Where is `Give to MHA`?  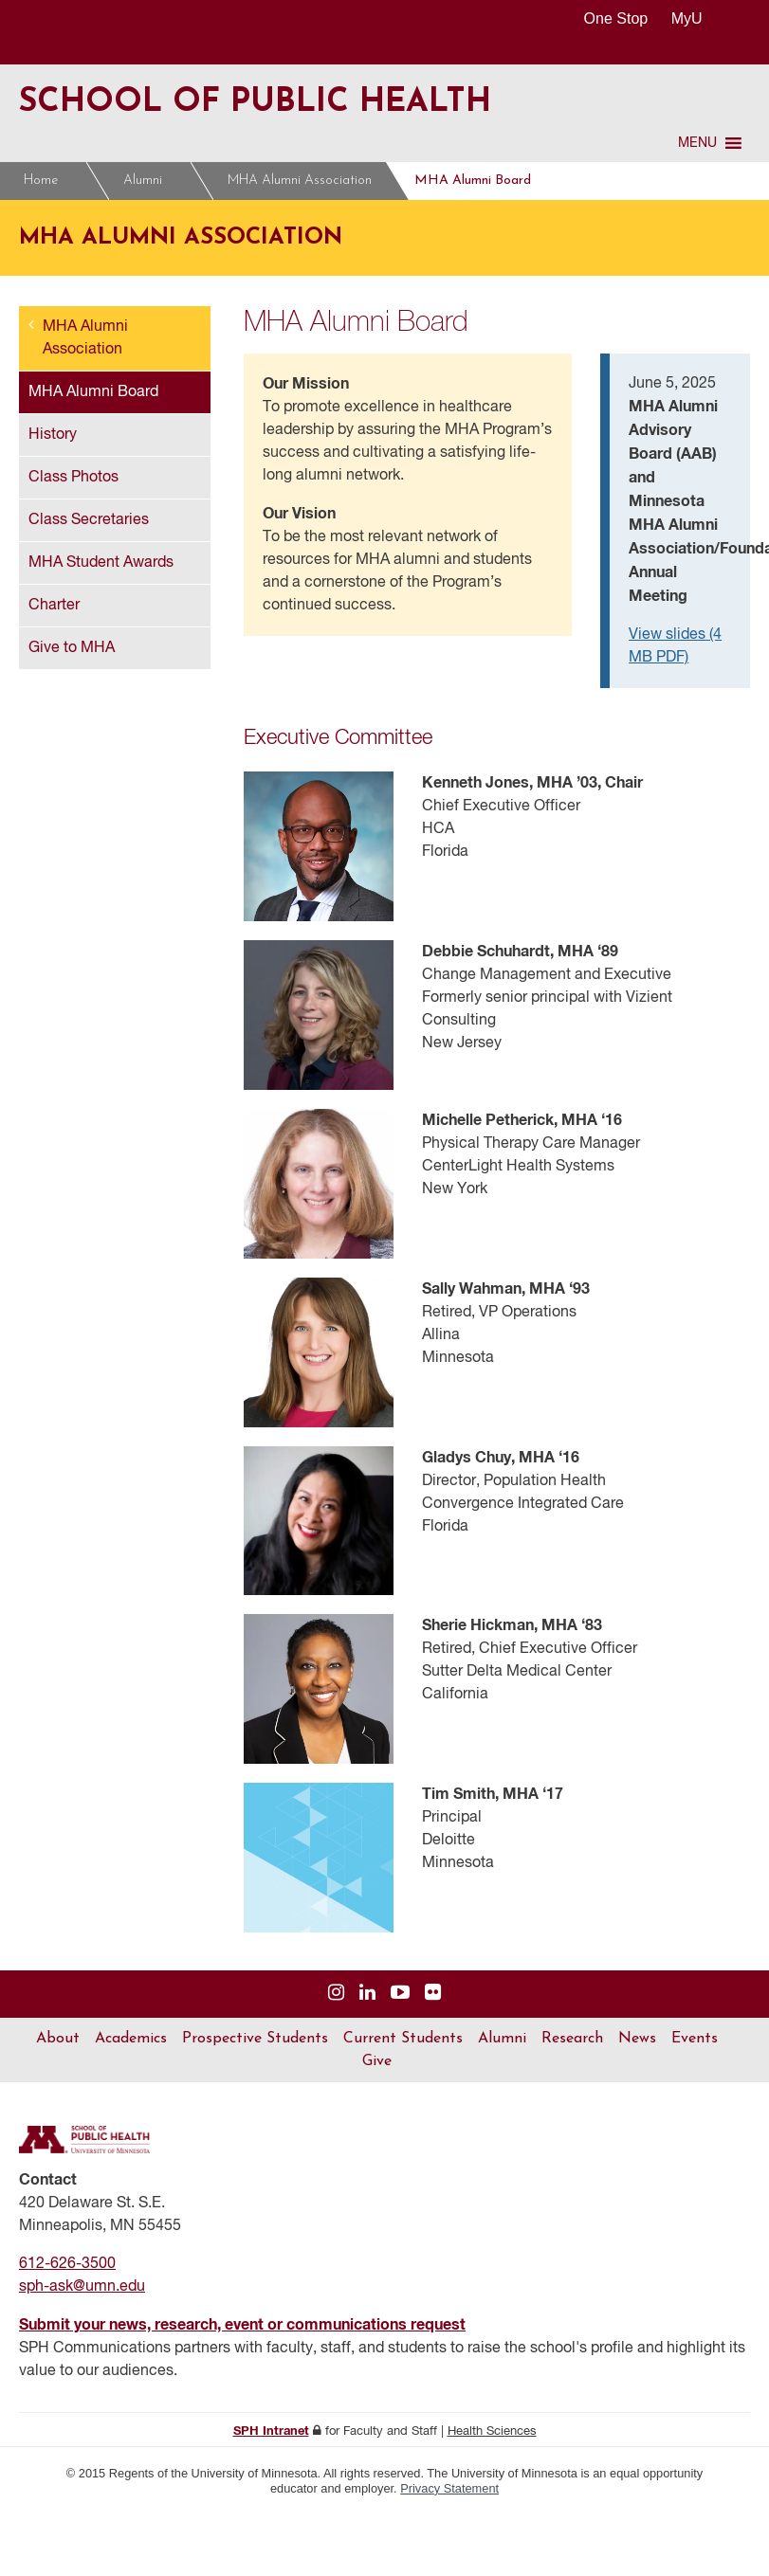 Give to MHA is located at coordinates (71, 648).